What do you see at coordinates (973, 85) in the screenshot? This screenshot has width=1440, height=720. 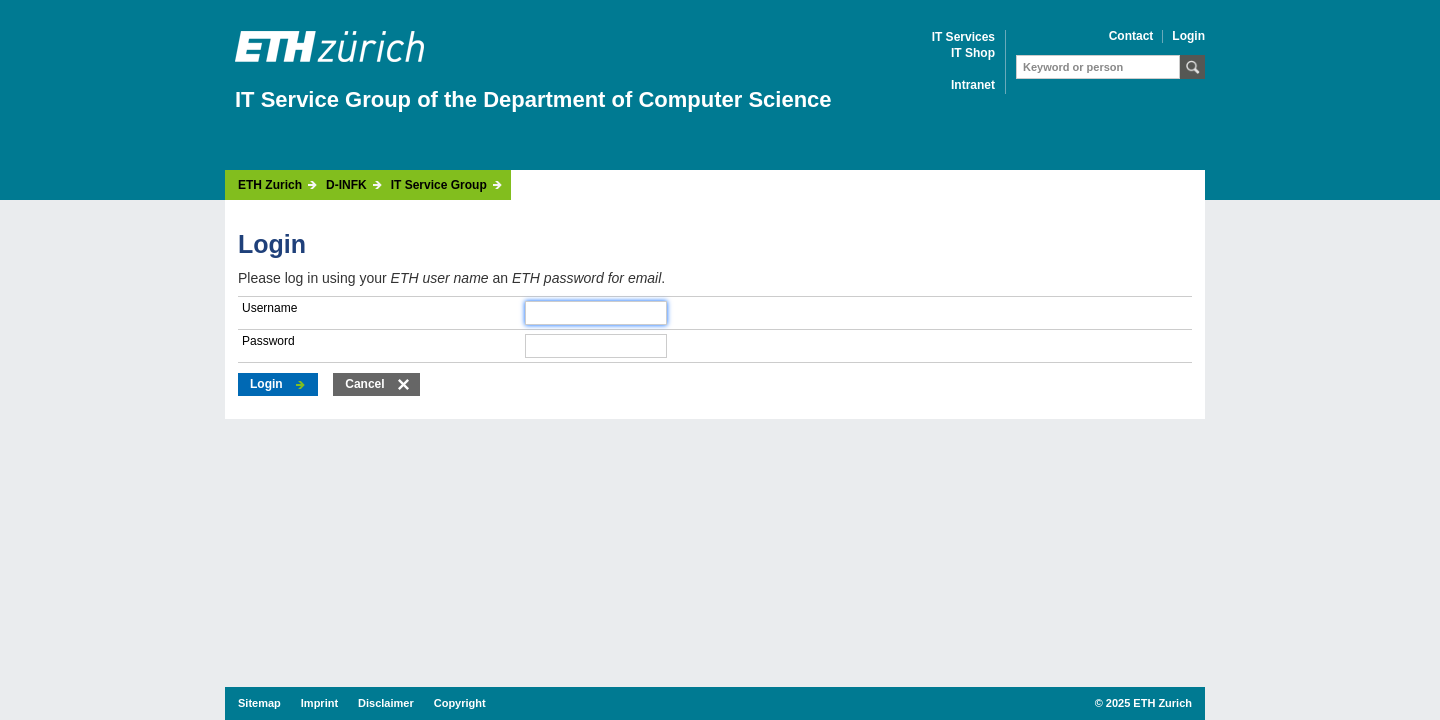 I see `Intranet` at bounding box center [973, 85].